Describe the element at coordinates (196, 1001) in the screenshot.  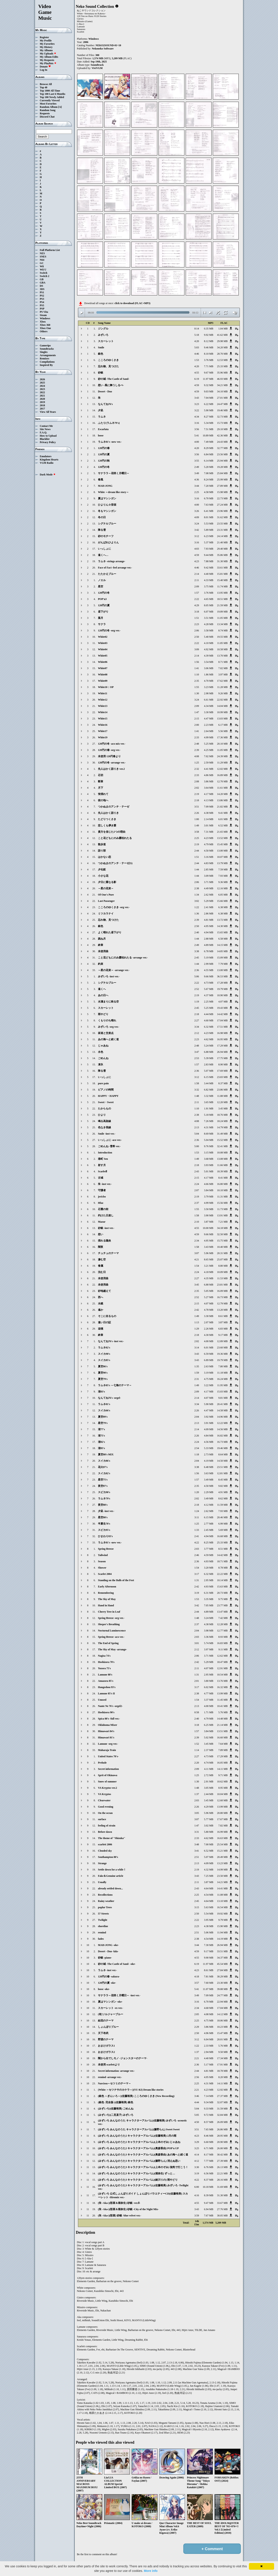
I see `1:19` at that location.